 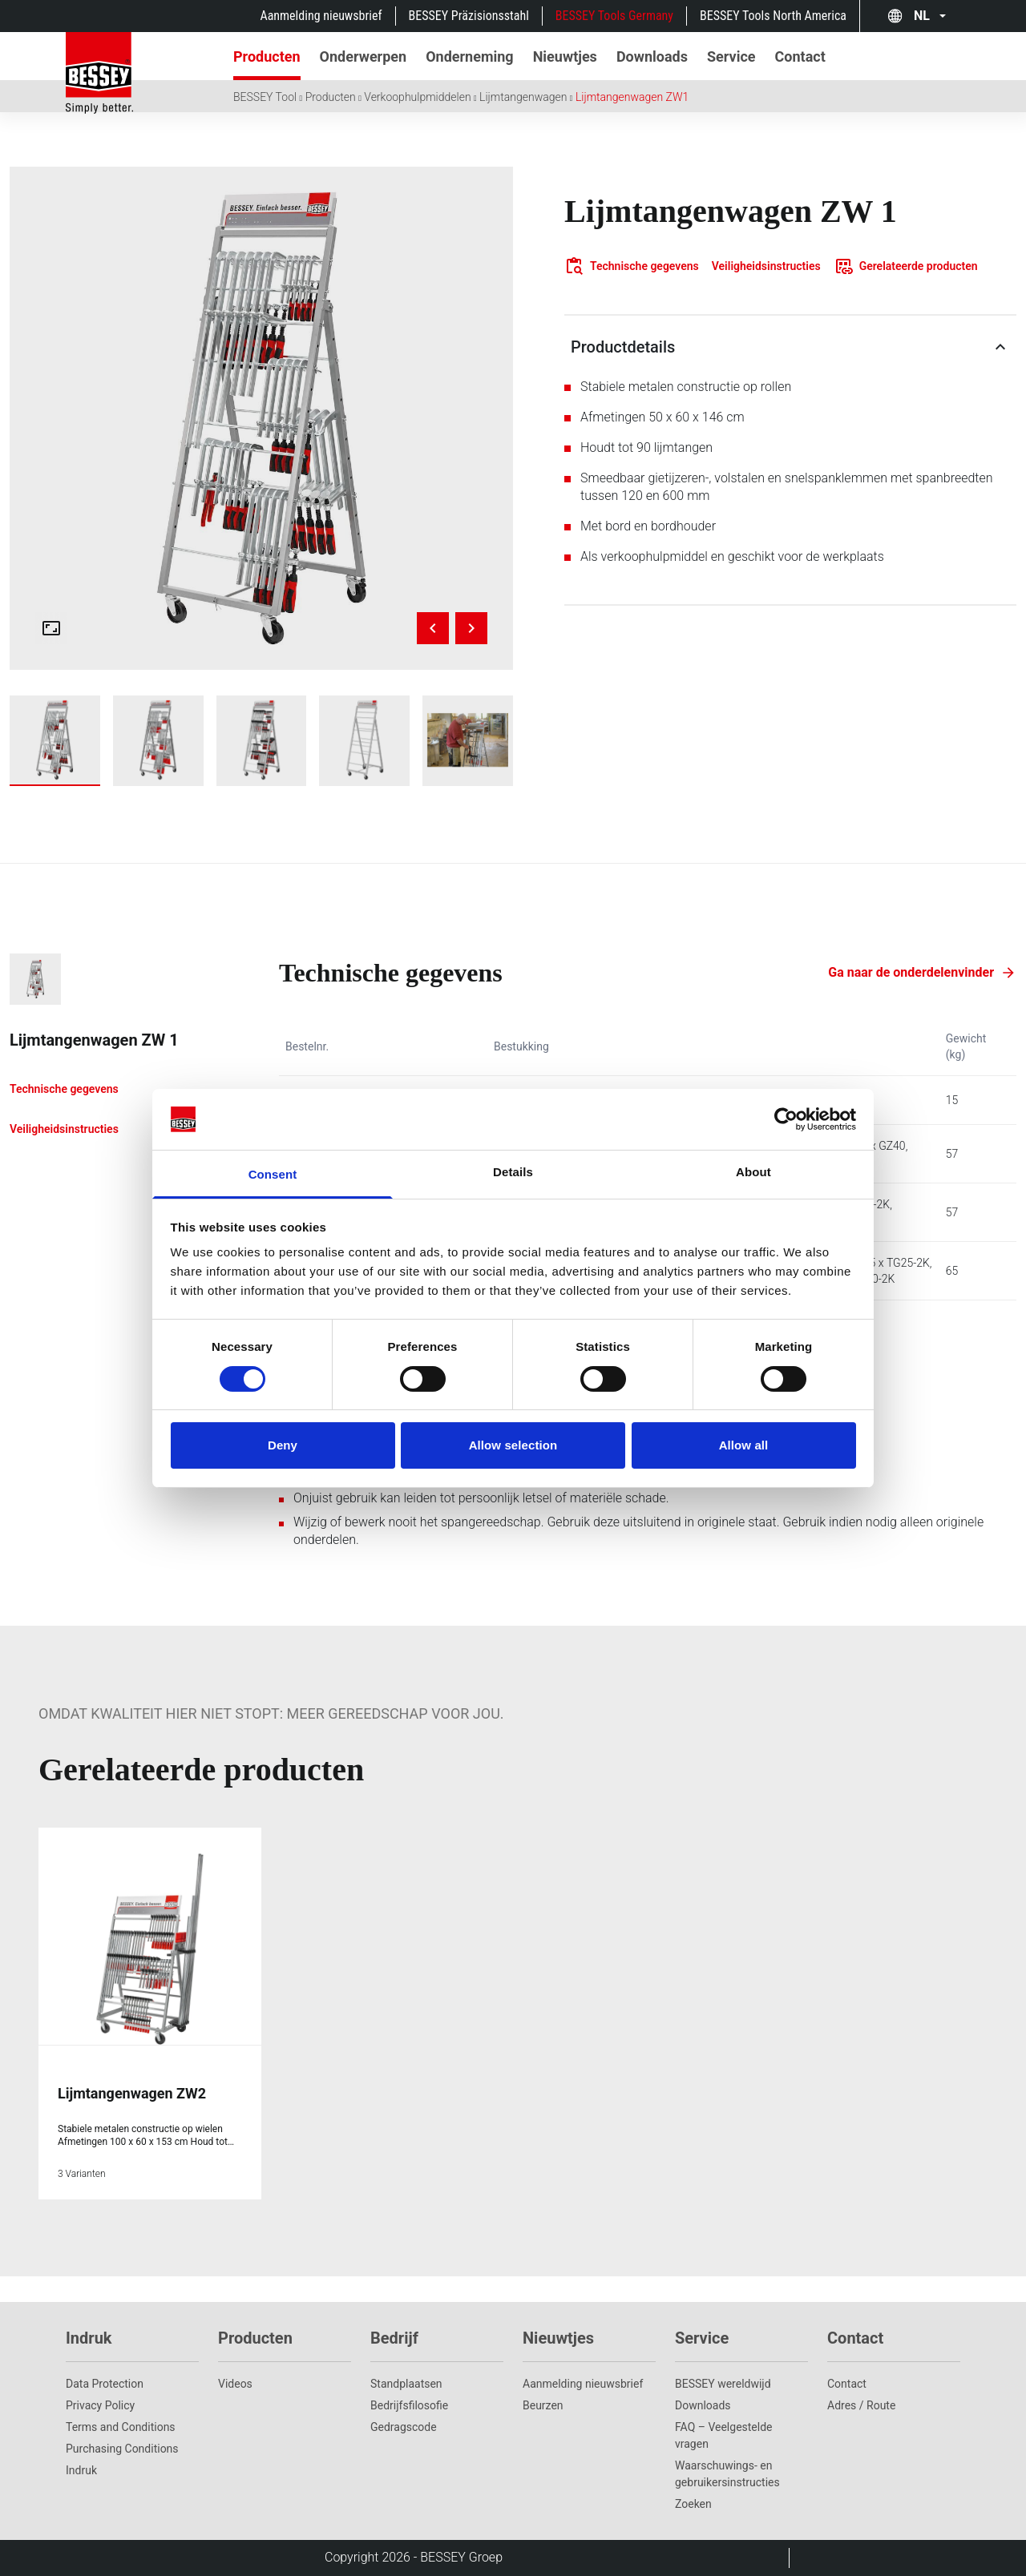 I want to click on Lijmtangenwagen ZW1, so click(x=632, y=97).